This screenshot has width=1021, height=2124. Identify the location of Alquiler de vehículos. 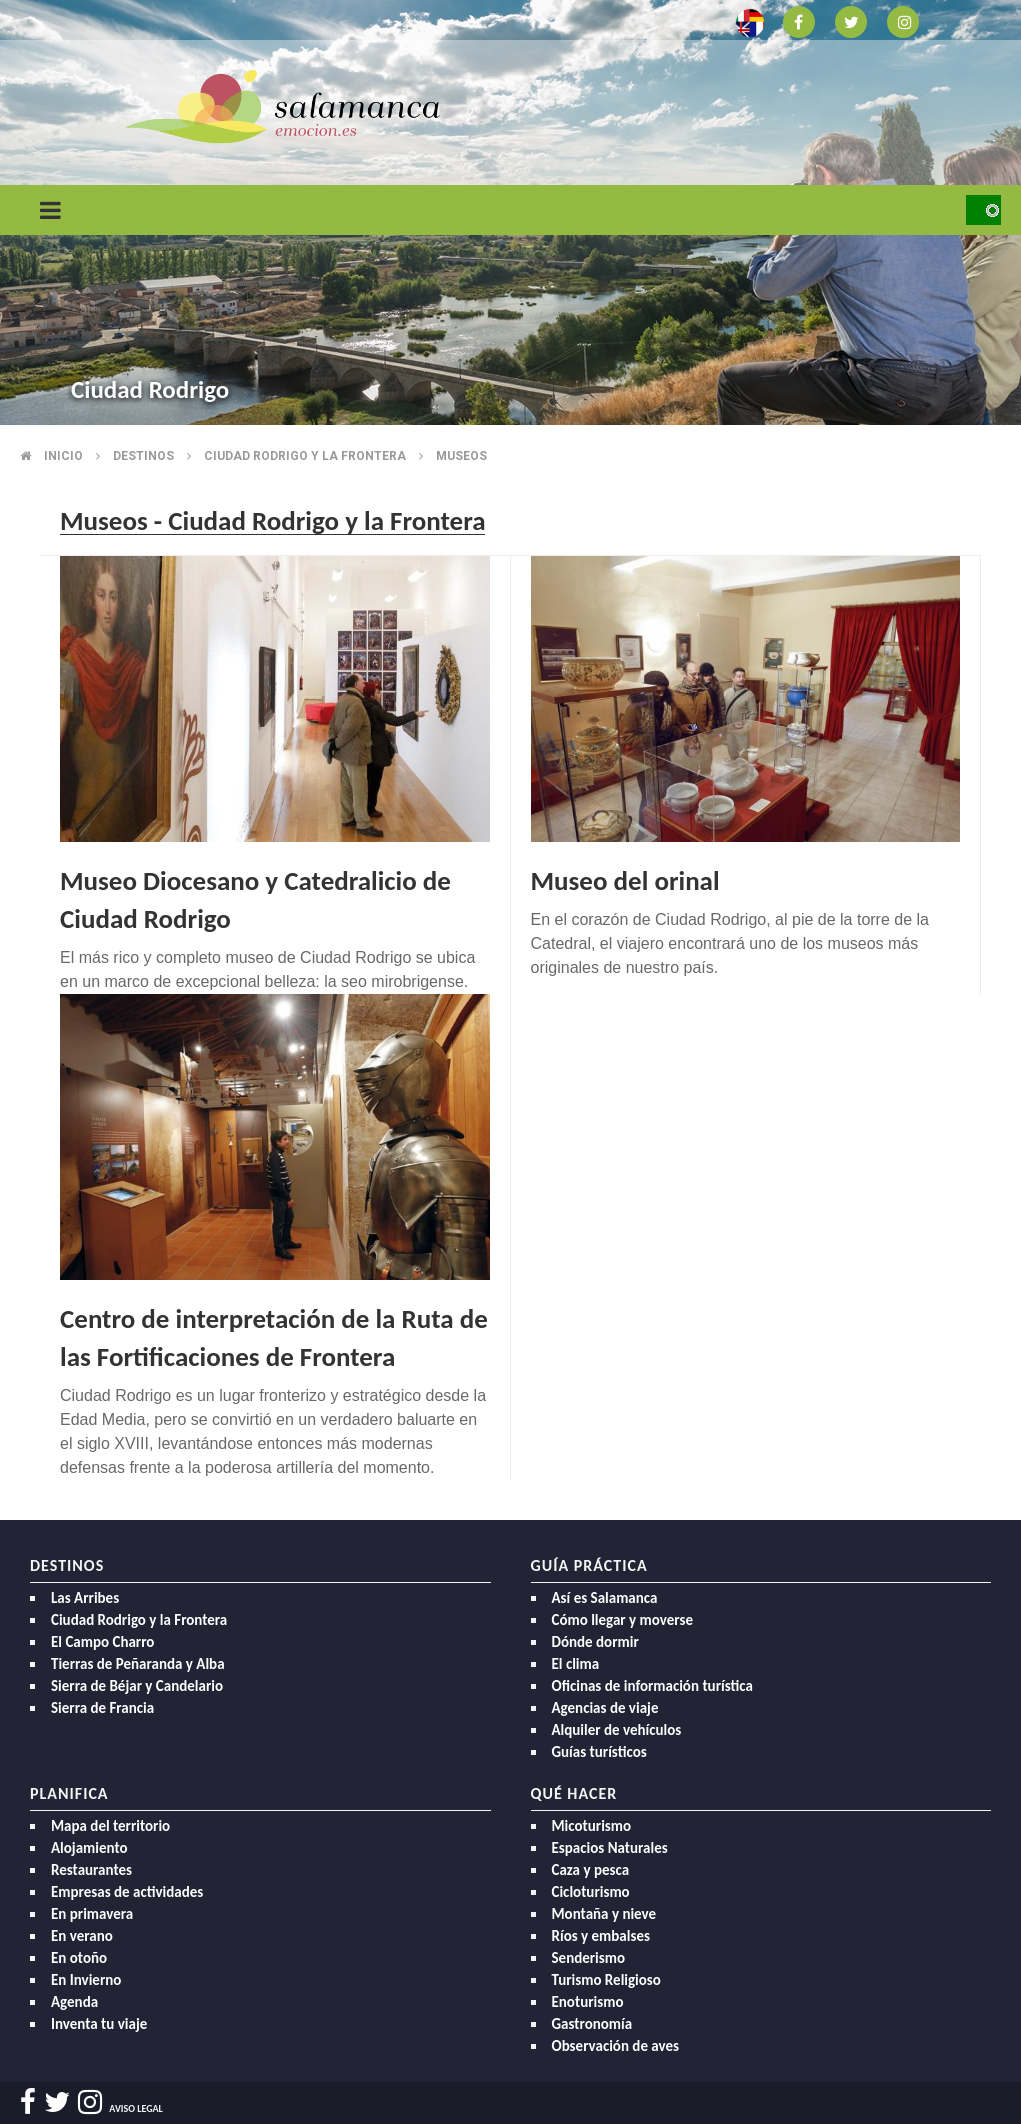
(617, 1730).